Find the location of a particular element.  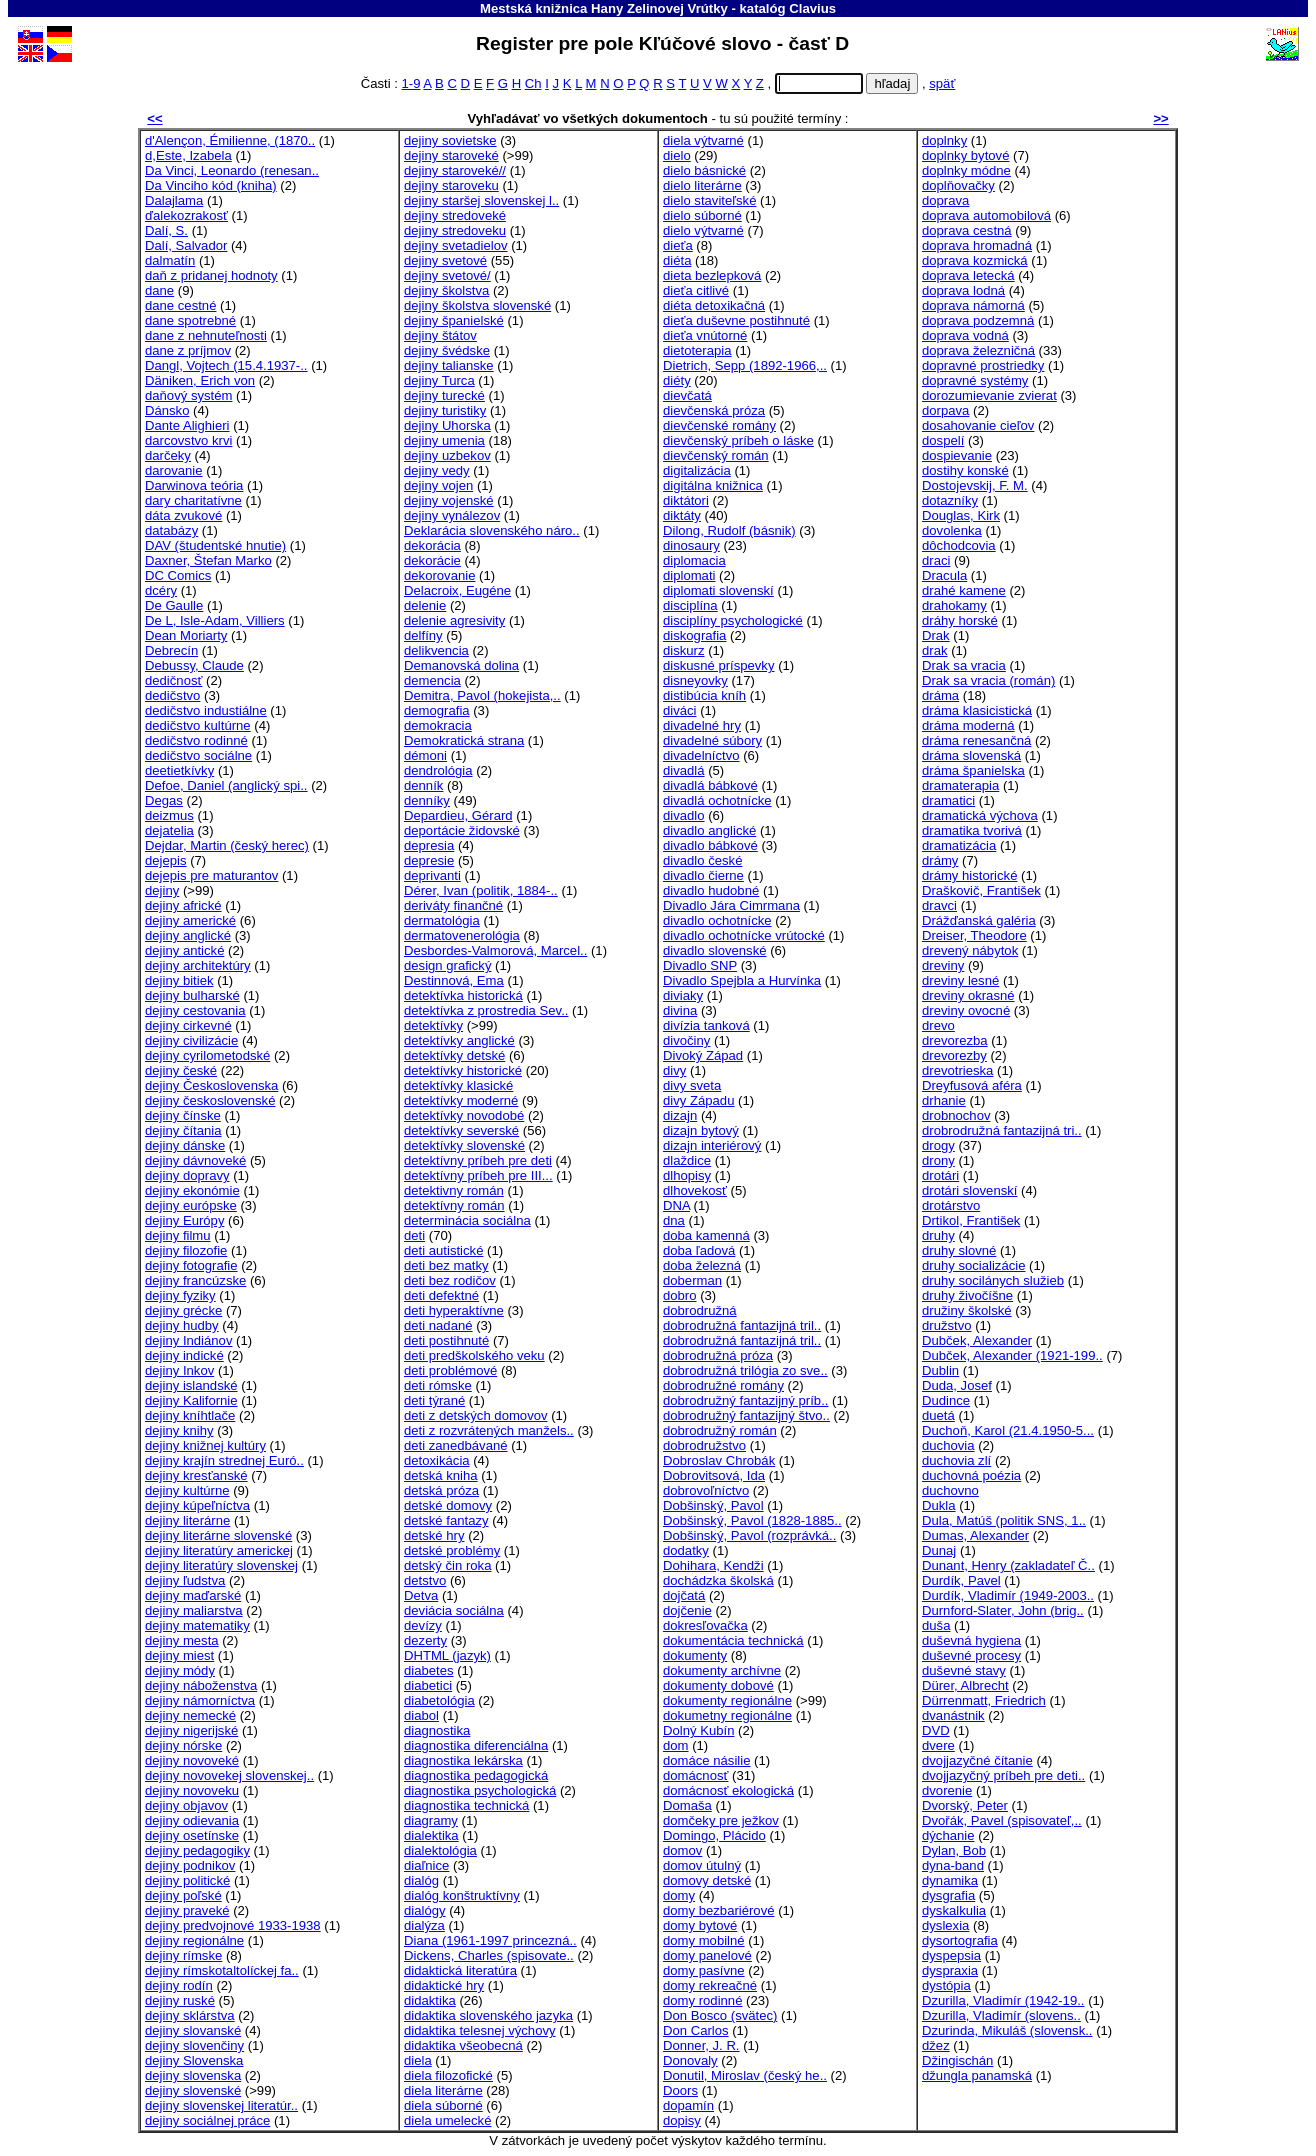

Debrecín is located at coordinates (171, 650).